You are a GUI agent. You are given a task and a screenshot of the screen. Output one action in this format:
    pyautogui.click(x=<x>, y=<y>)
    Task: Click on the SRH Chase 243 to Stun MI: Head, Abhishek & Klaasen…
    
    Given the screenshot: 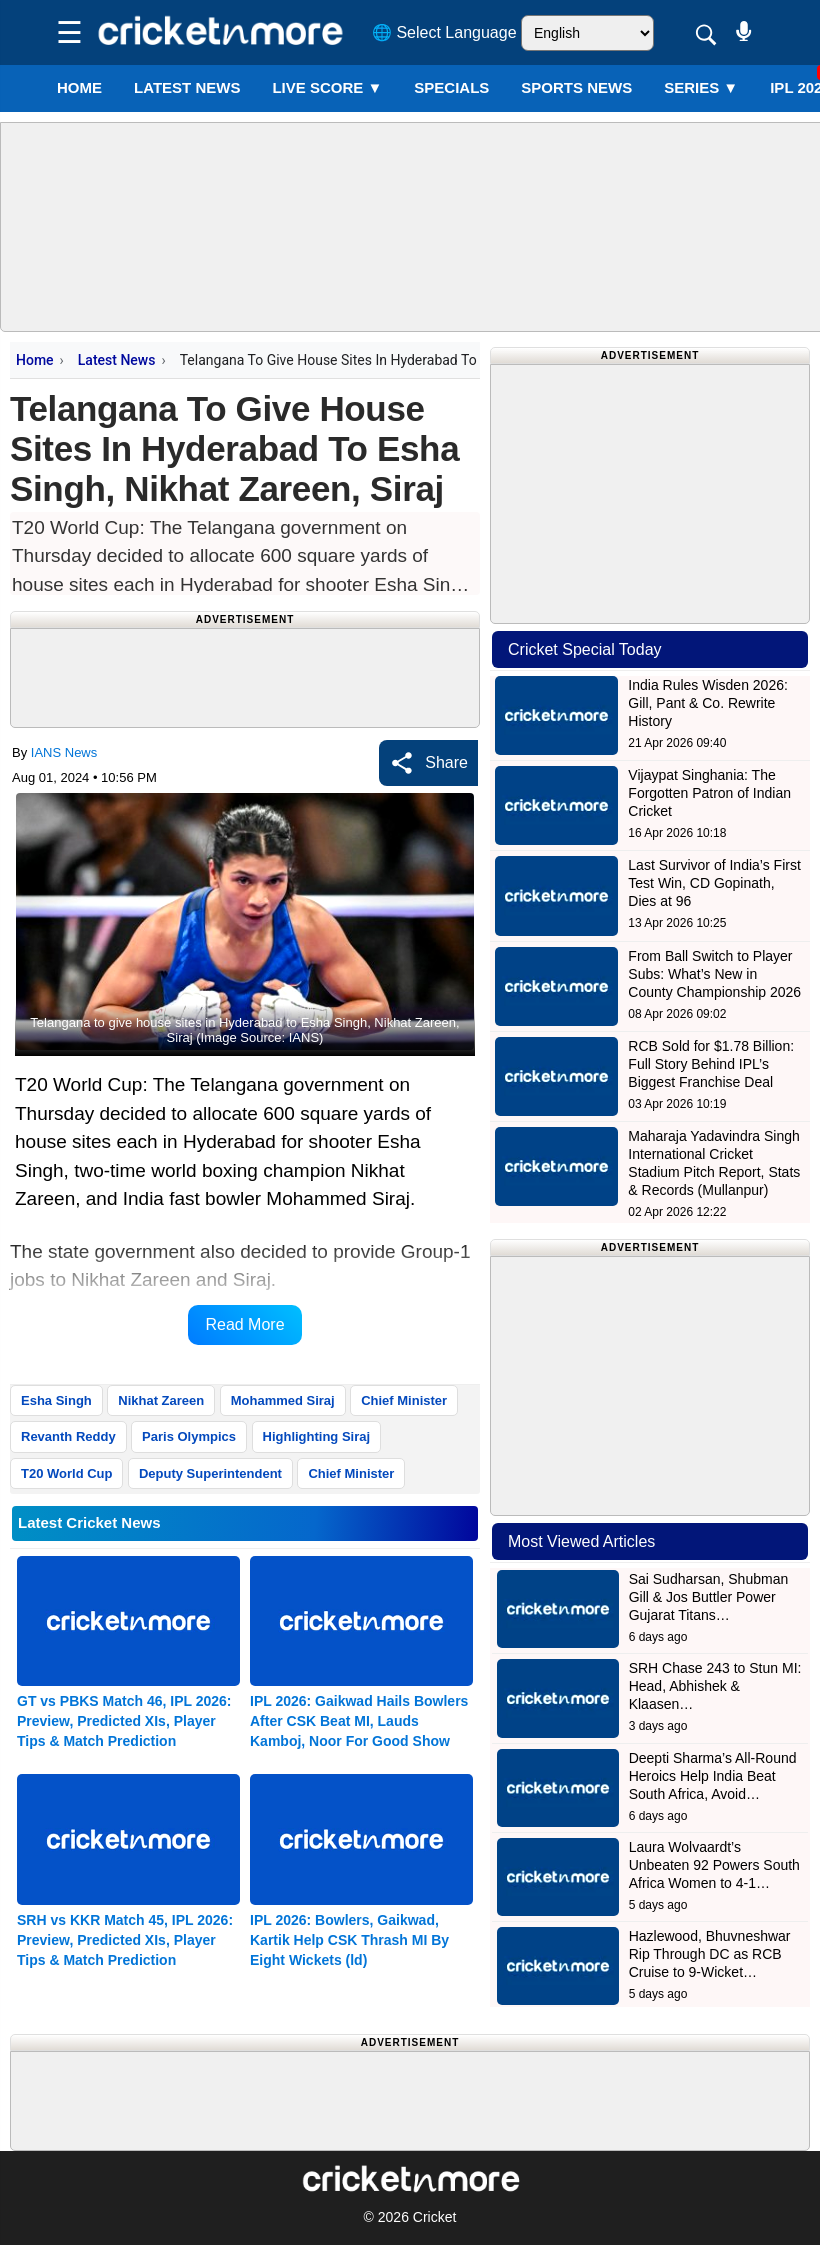 What is the action you would take?
    pyautogui.click(x=715, y=1686)
    